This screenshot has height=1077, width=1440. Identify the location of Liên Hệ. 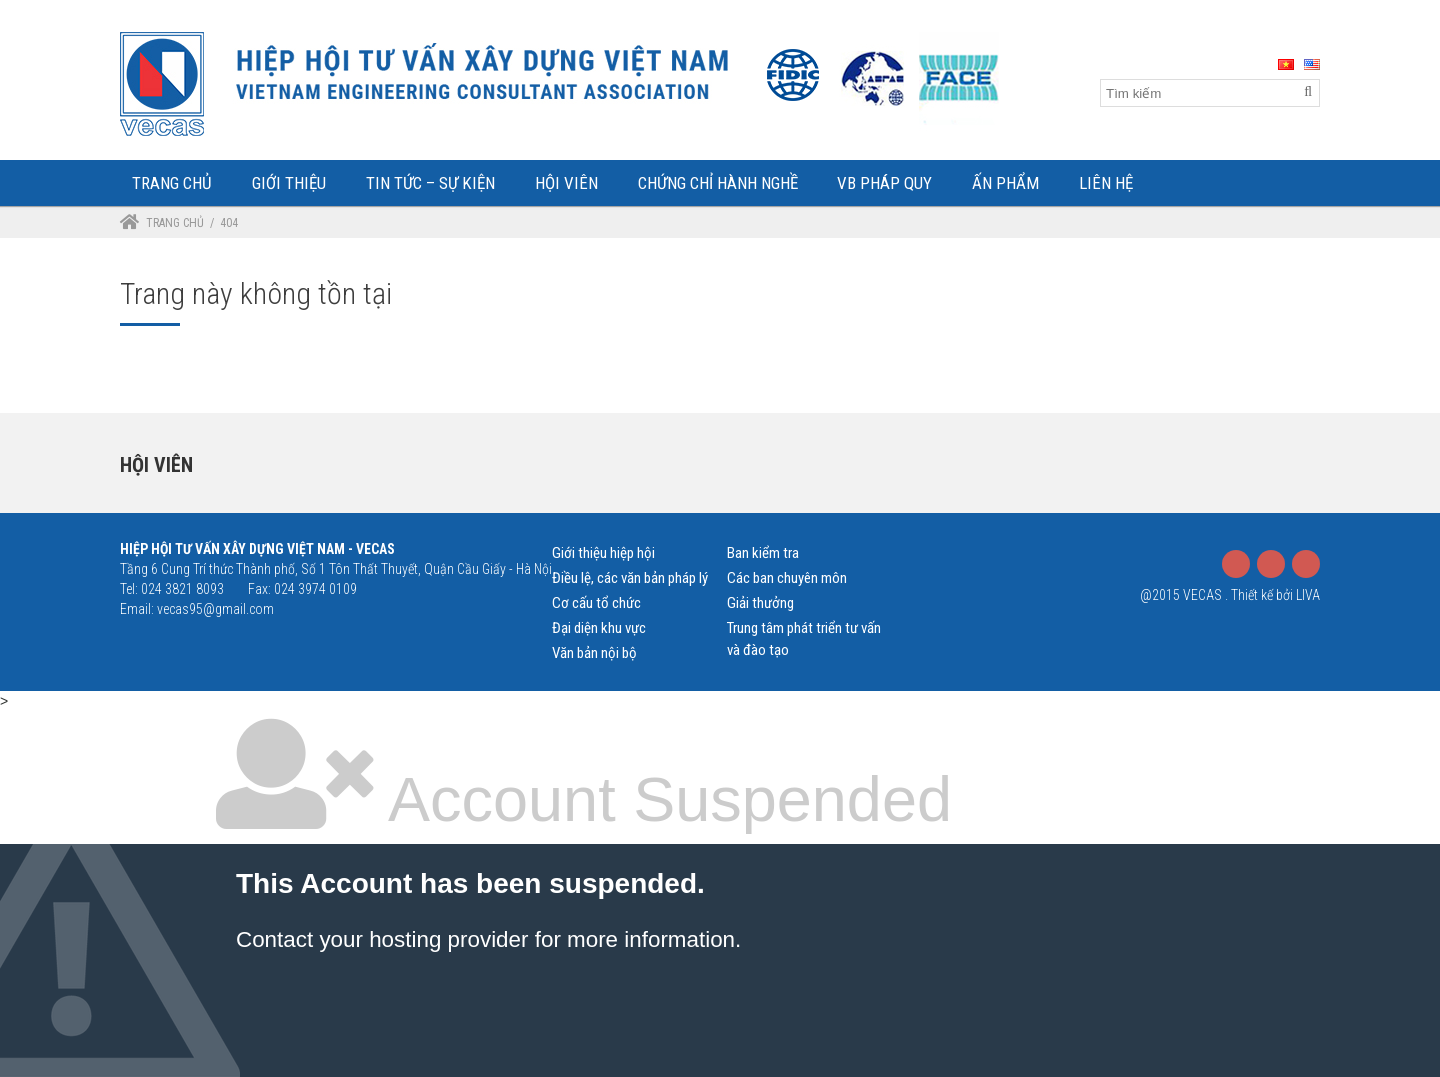
(1106, 183).